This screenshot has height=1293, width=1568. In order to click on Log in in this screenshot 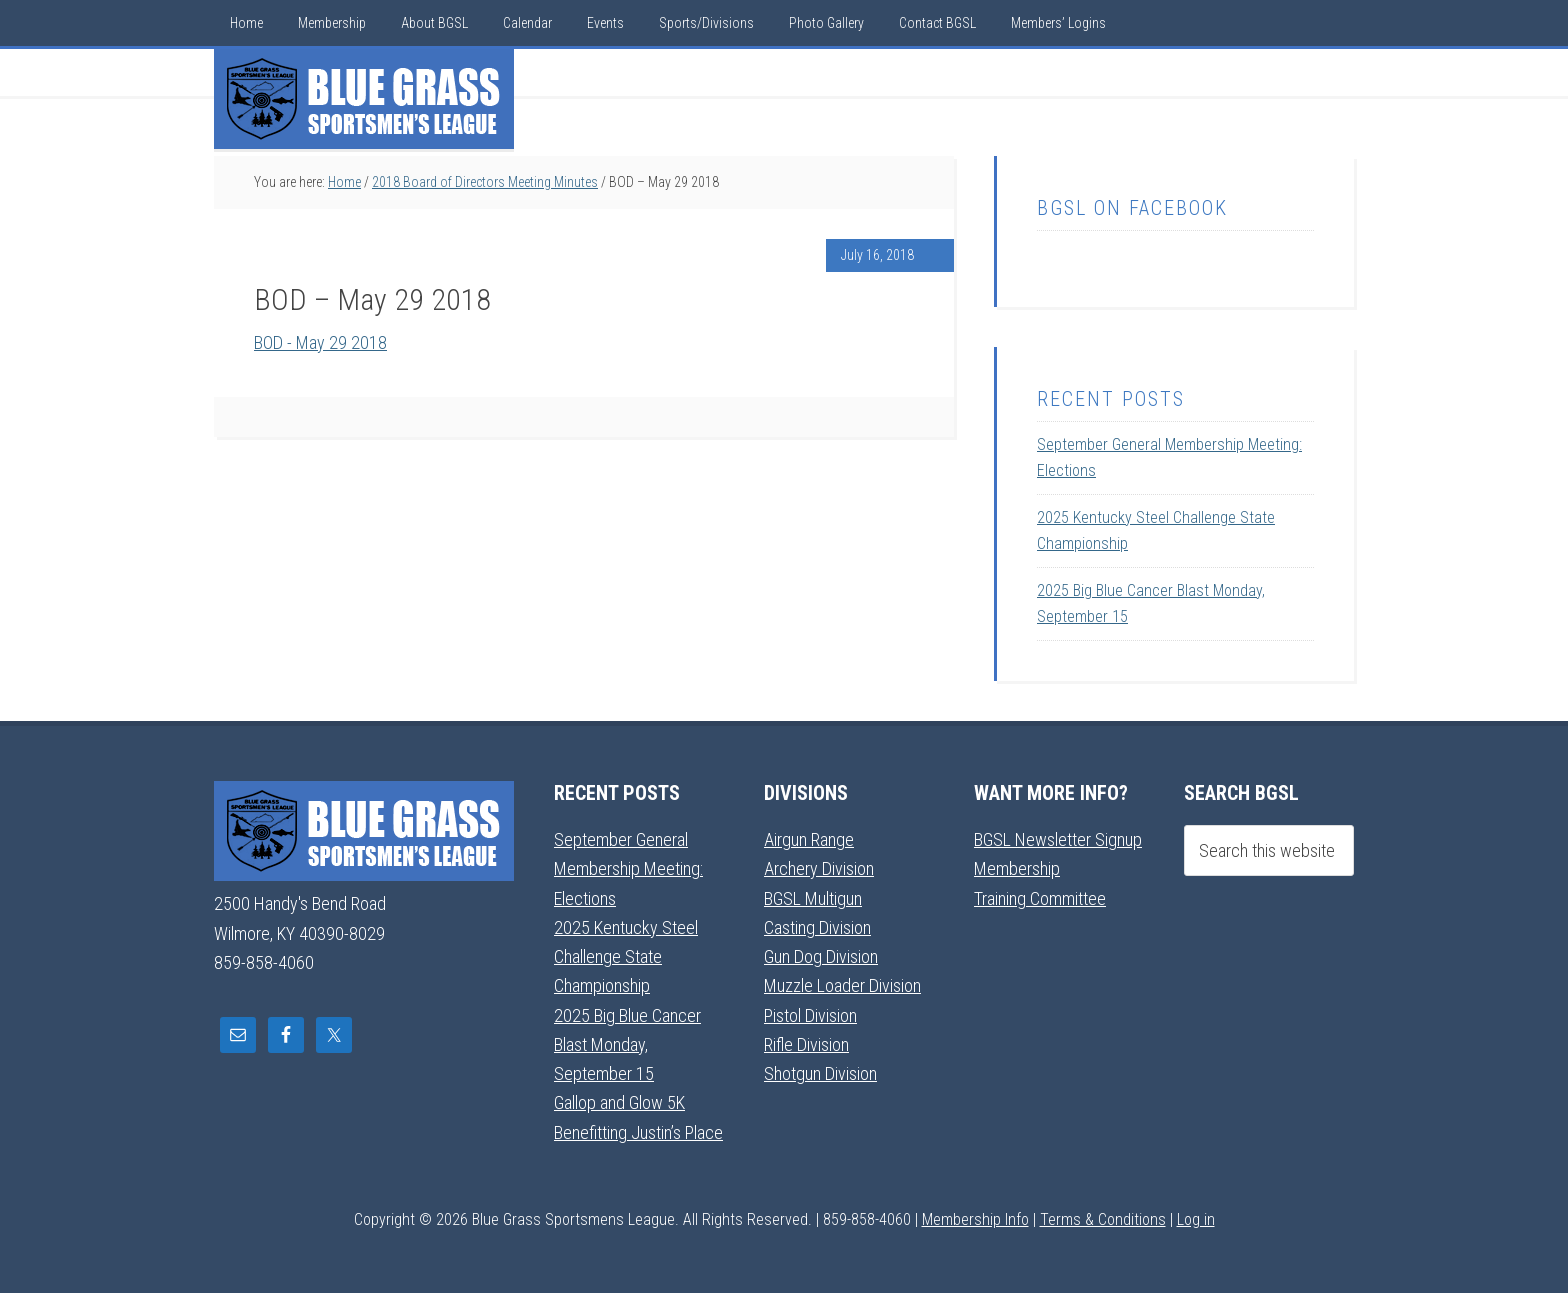, I will do `click(1196, 1219)`.